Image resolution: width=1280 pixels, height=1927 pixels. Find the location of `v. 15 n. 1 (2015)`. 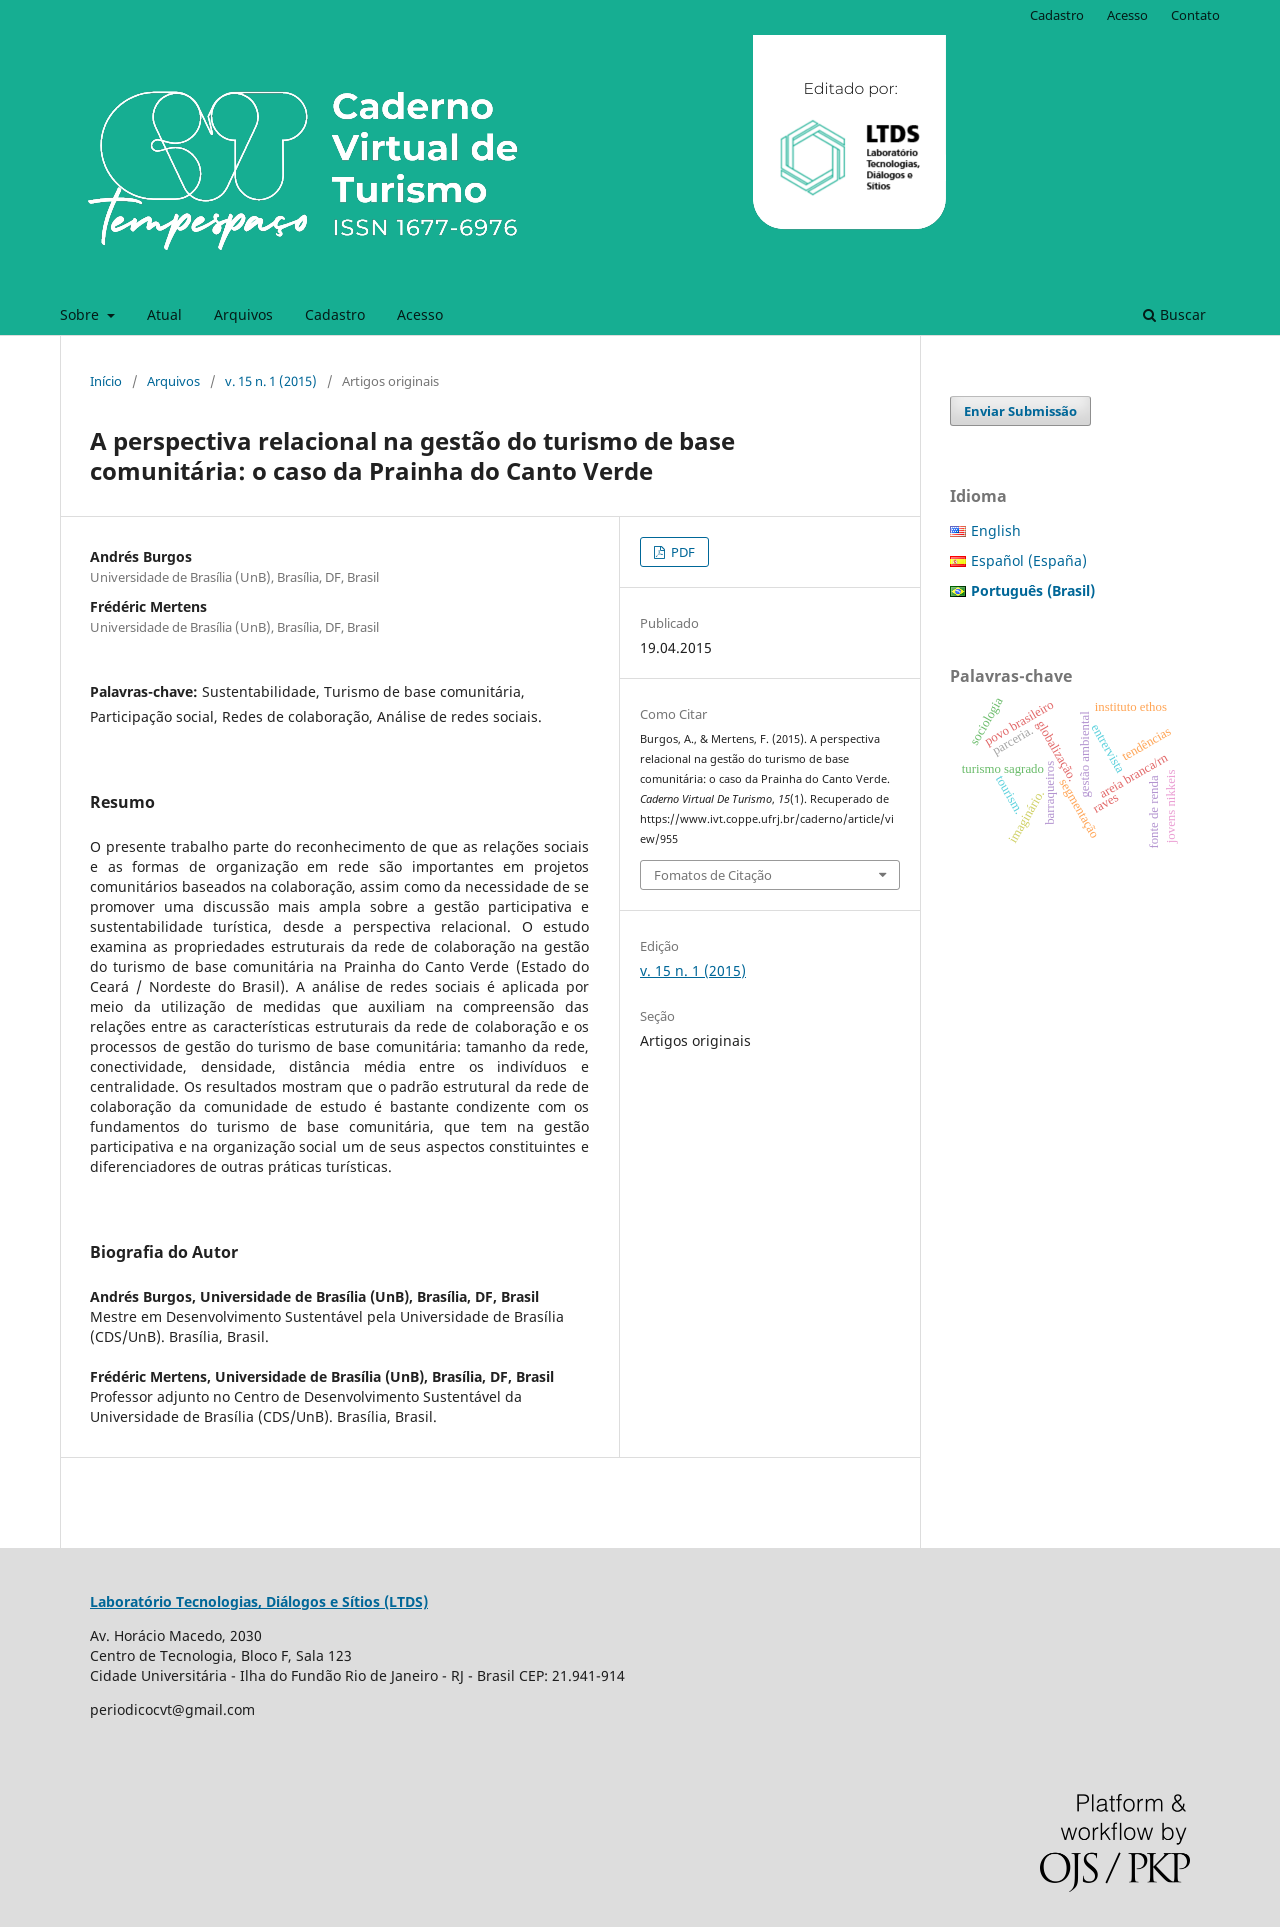

v. 15 n. 1 (2015) is located at coordinates (271, 381).